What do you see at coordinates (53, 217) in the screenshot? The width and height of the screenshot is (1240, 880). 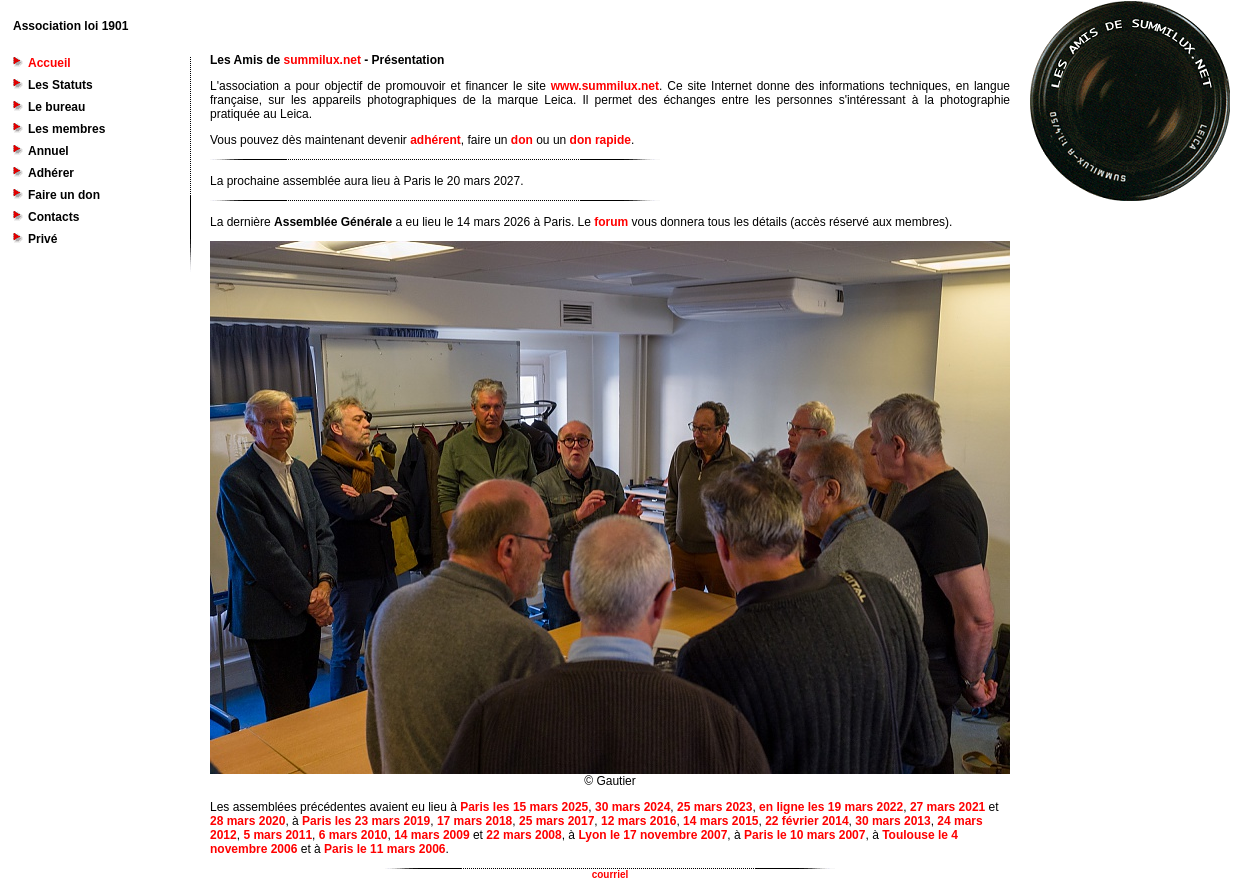 I see `Contacts` at bounding box center [53, 217].